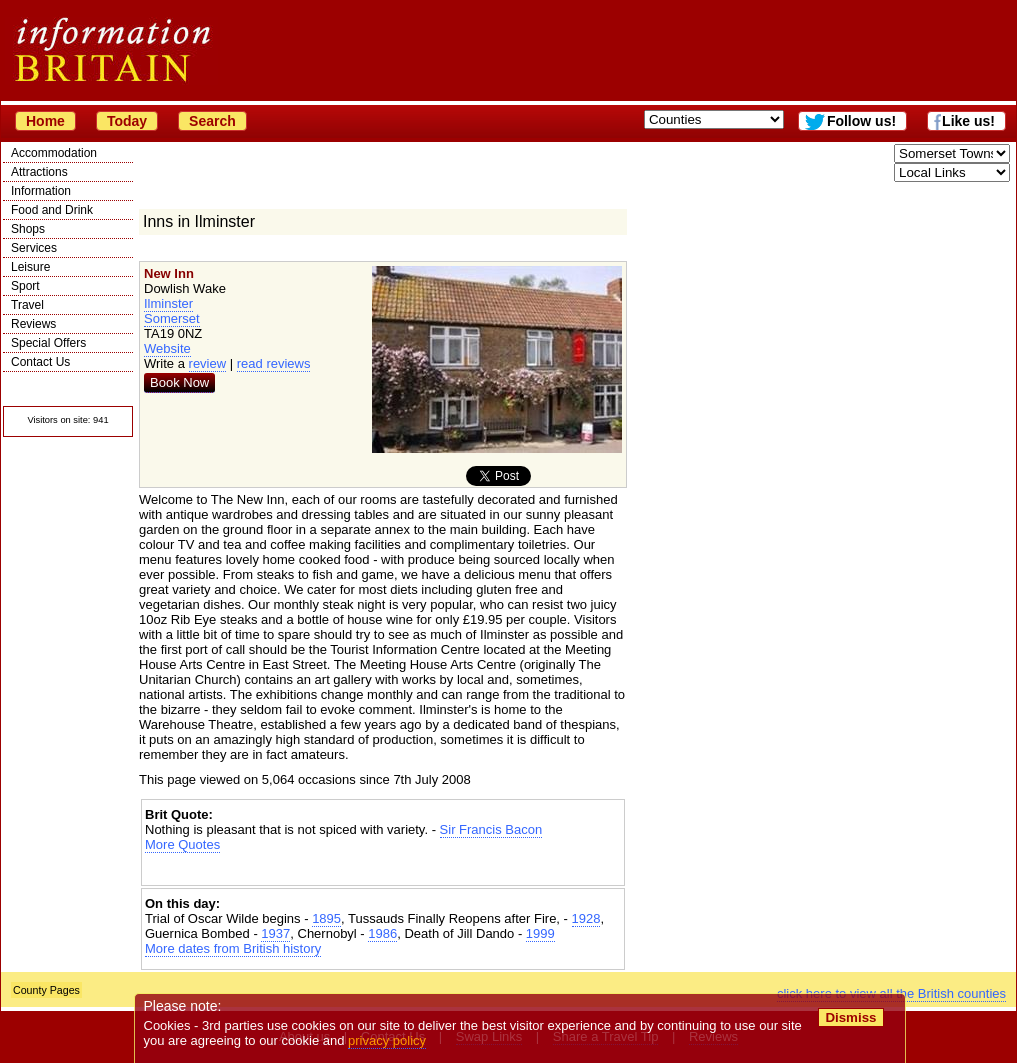 The height and width of the screenshot is (1063, 1017). I want to click on read reviews, so click(274, 363).